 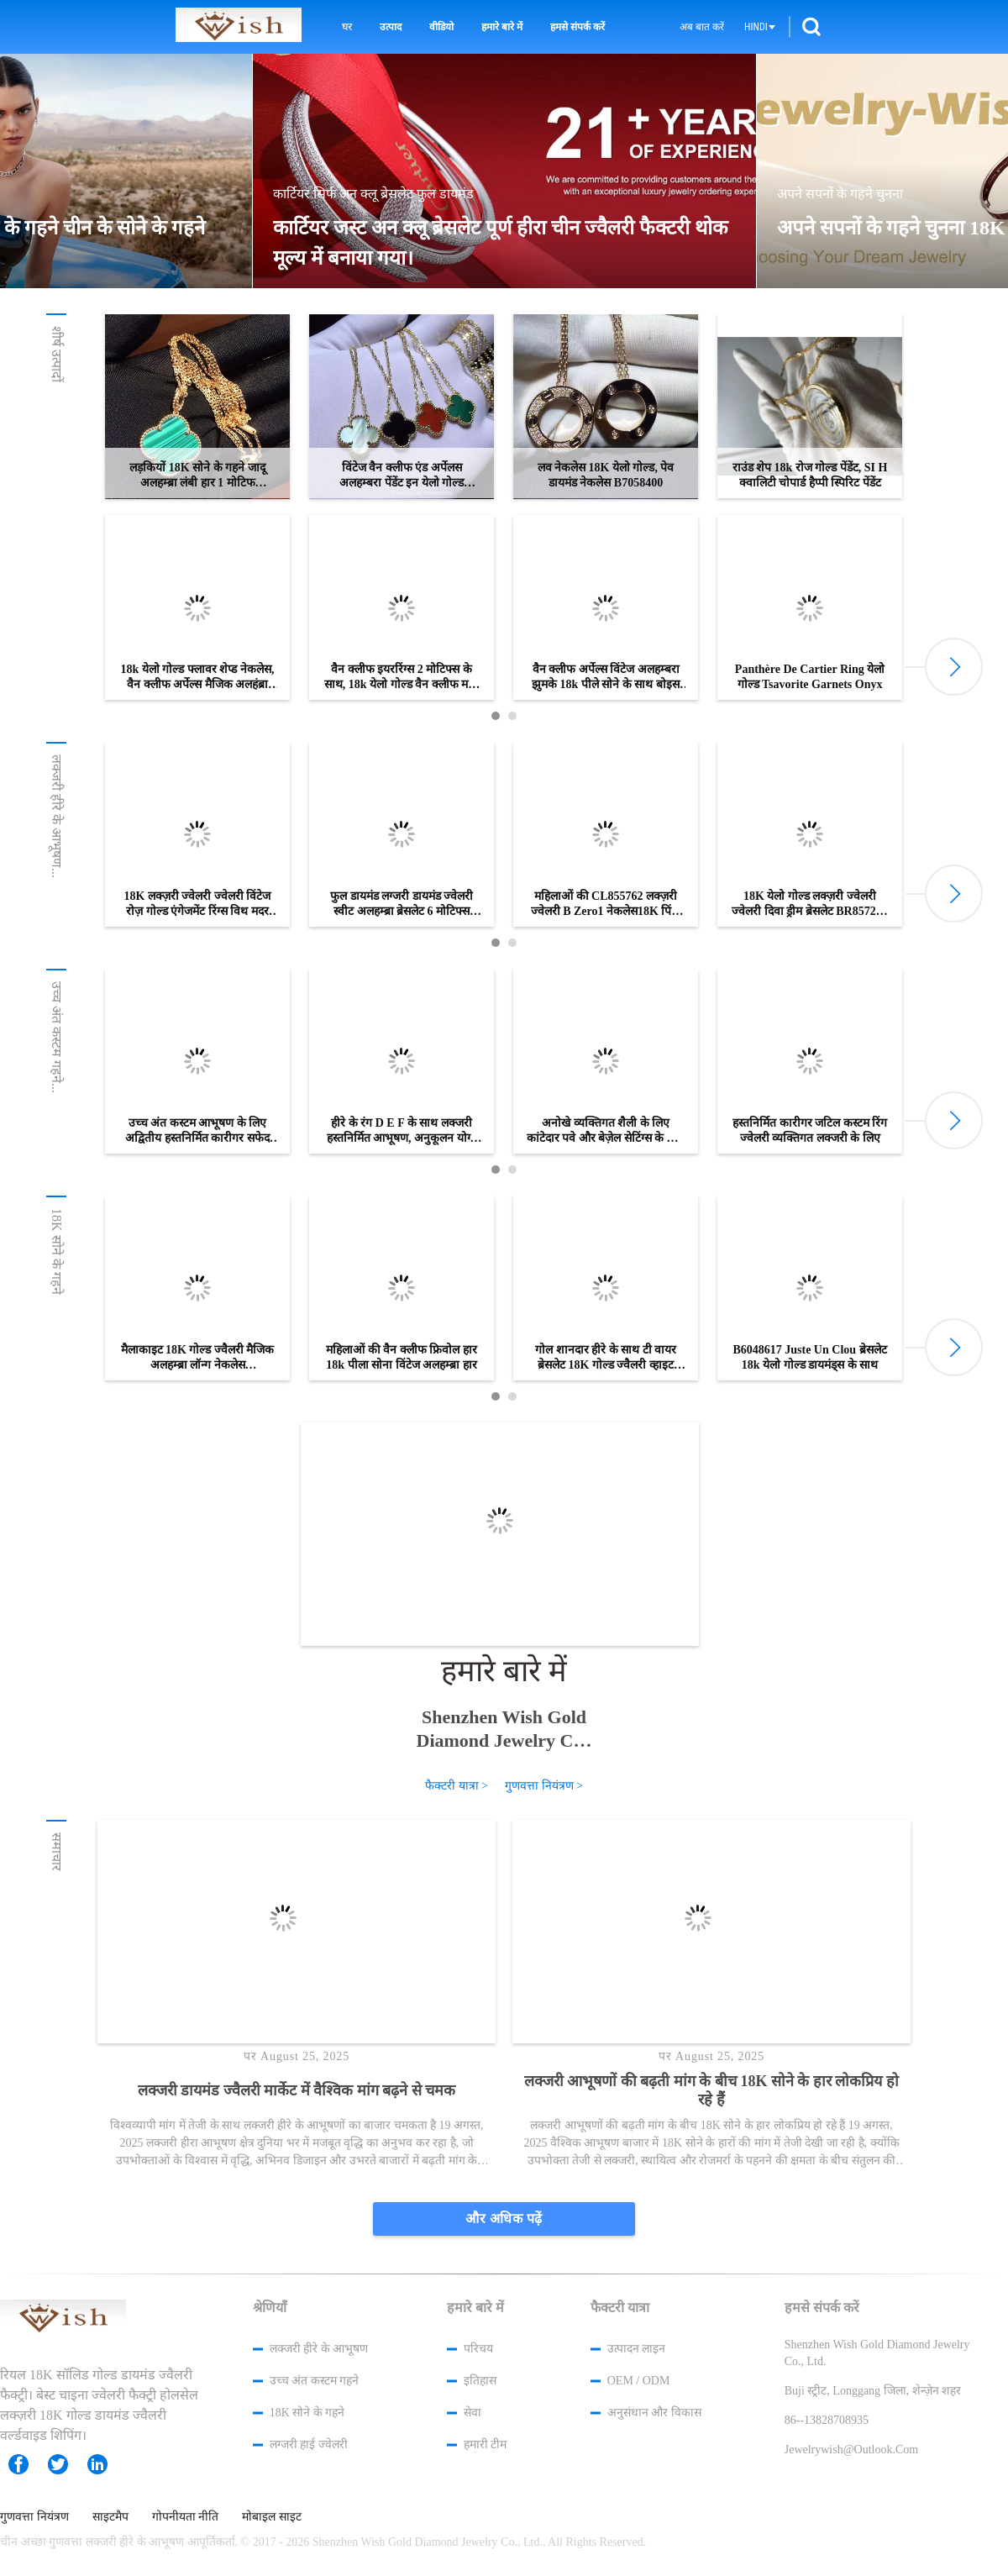 I want to click on साइटमैप, so click(x=110, y=2517).